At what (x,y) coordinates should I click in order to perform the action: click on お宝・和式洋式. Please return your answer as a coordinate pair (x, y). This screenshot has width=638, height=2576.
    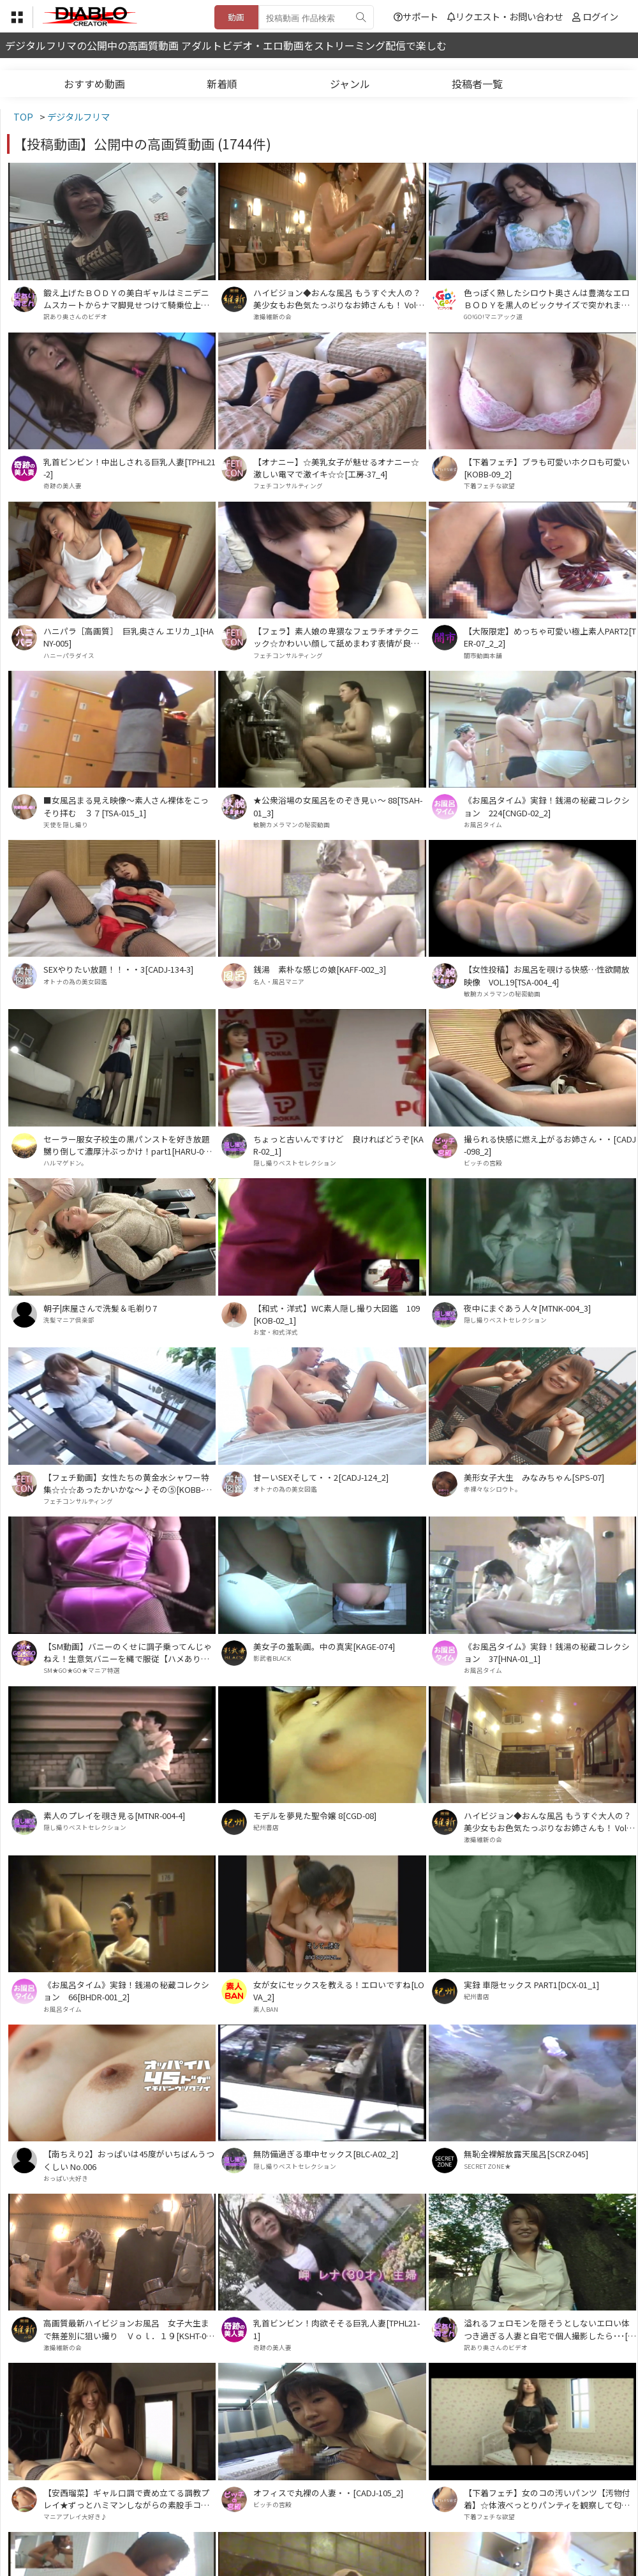
    Looking at the image, I should click on (275, 1332).